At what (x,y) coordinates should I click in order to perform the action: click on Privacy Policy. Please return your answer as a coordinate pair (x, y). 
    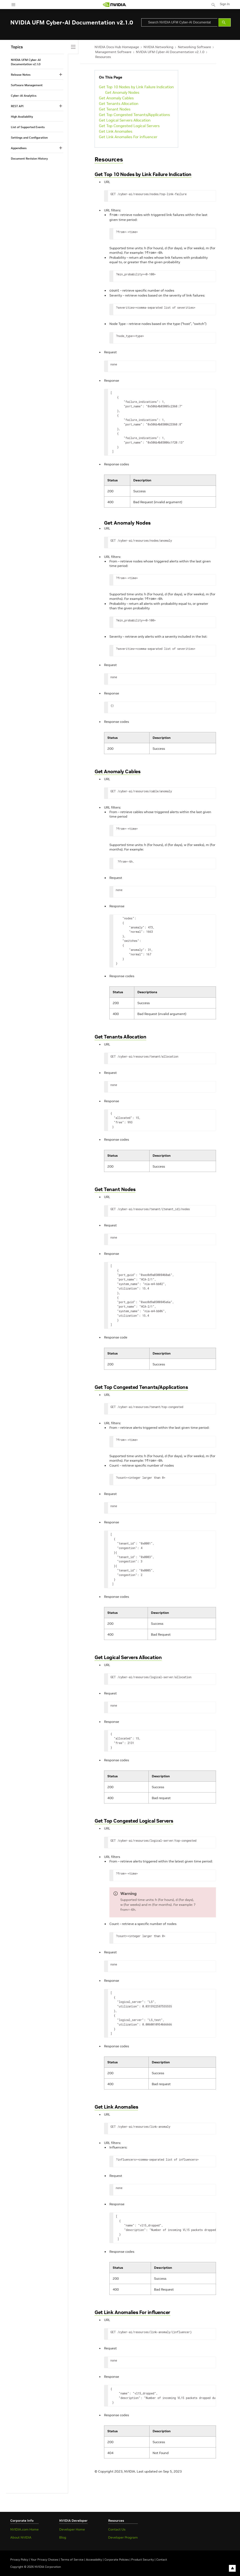
    Looking at the image, I should click on (19, 2557).